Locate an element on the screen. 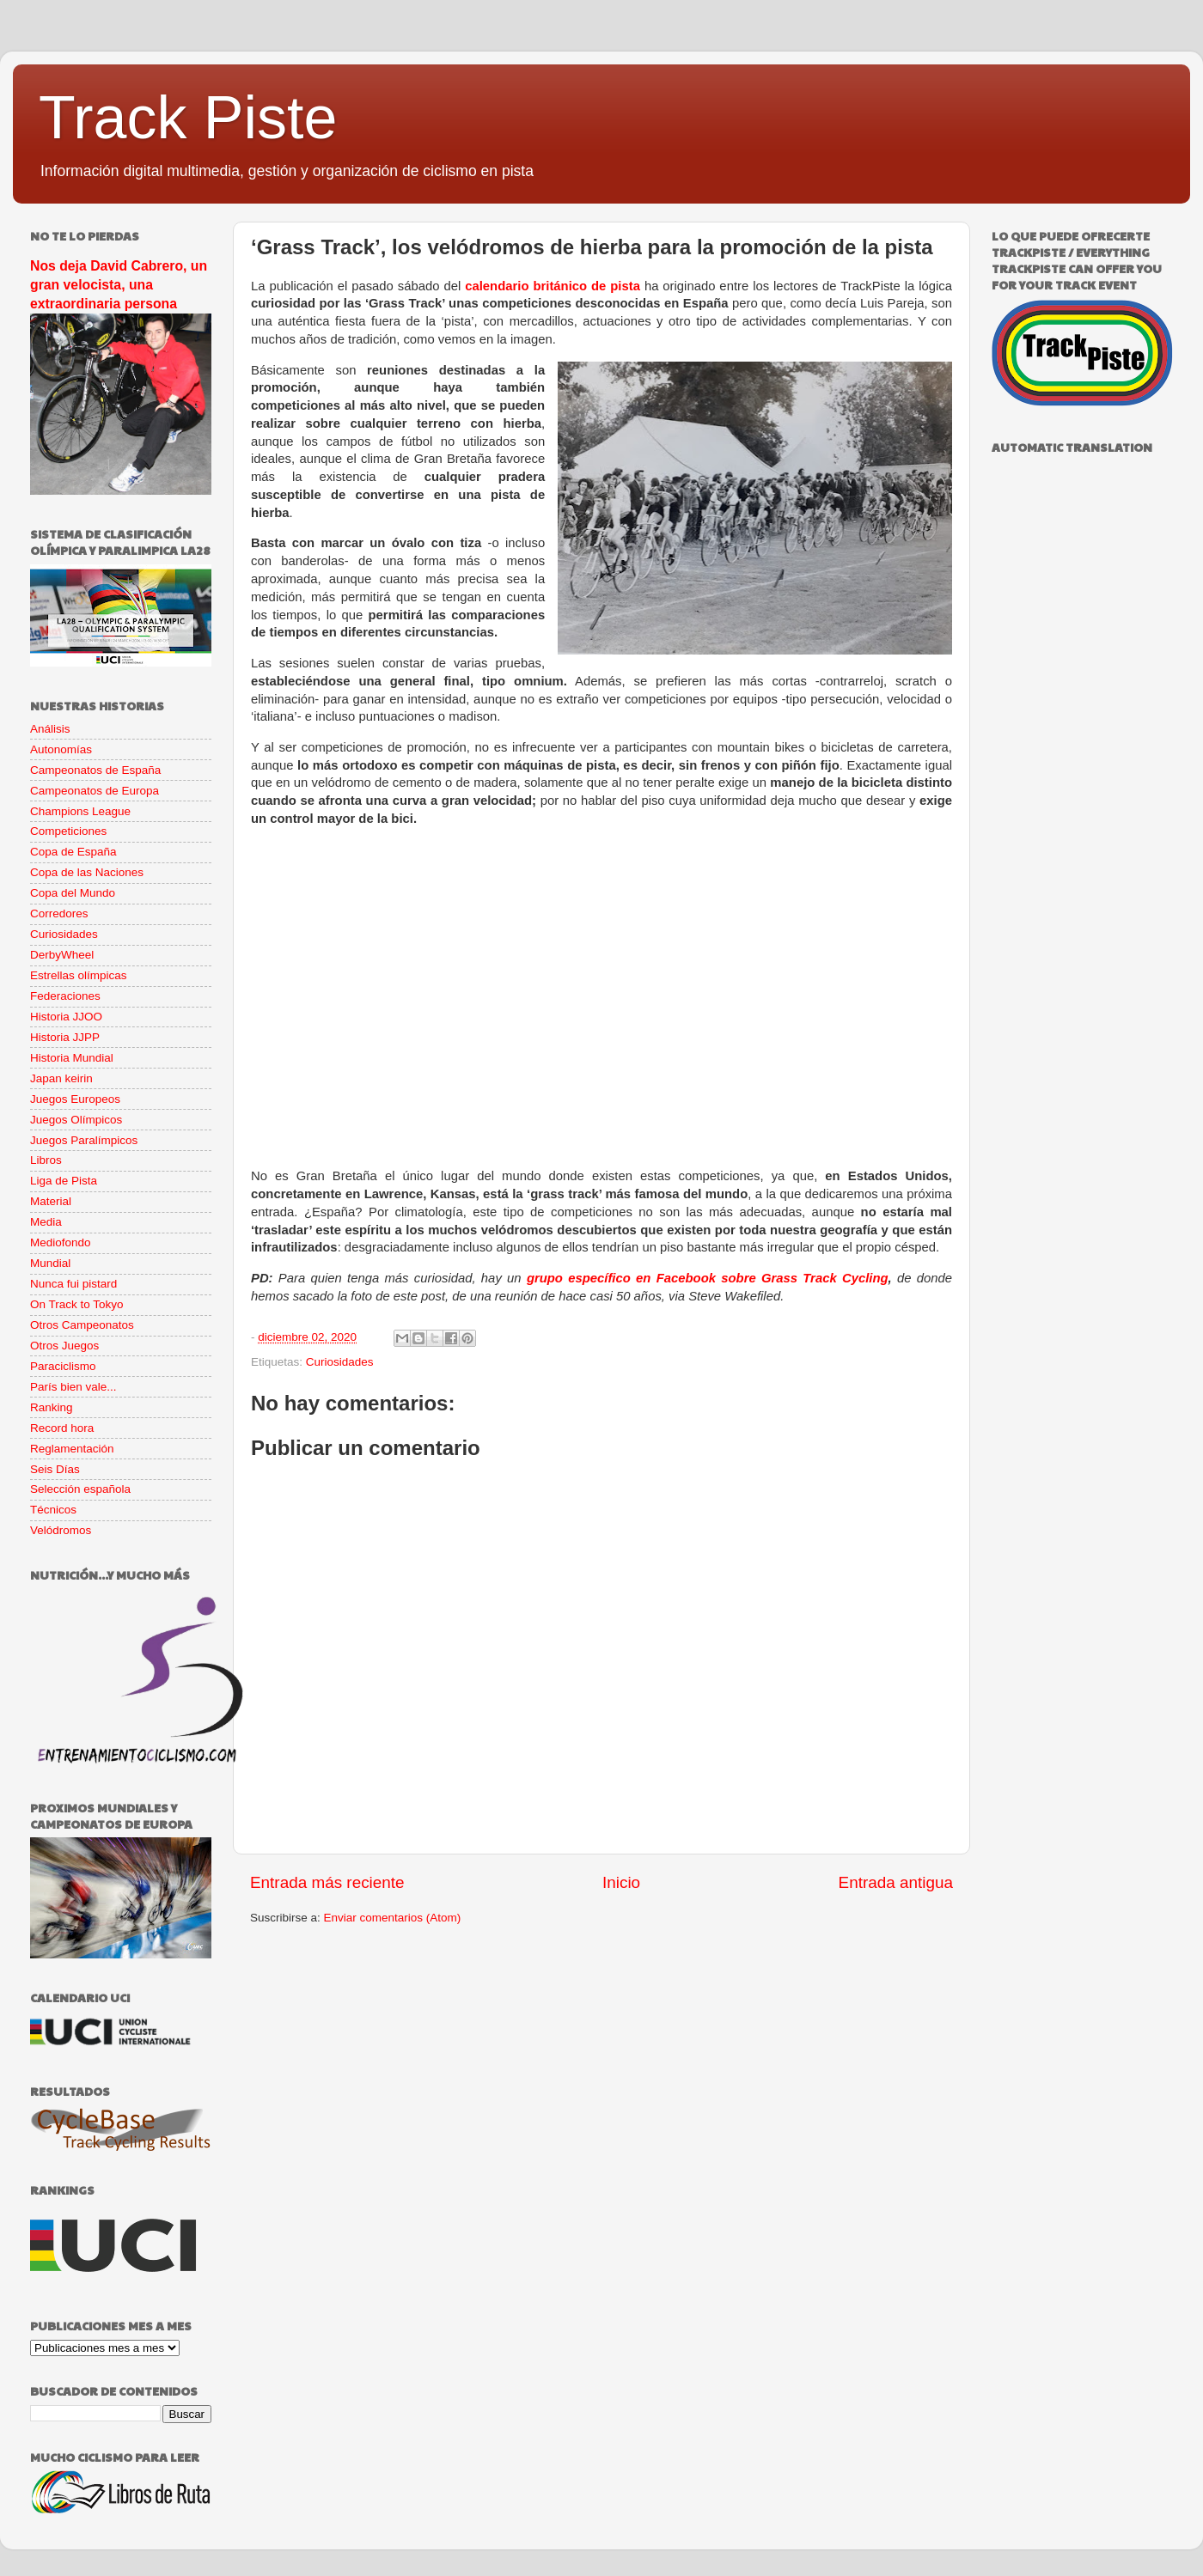  Análisis is located at coordinates (50, 728).